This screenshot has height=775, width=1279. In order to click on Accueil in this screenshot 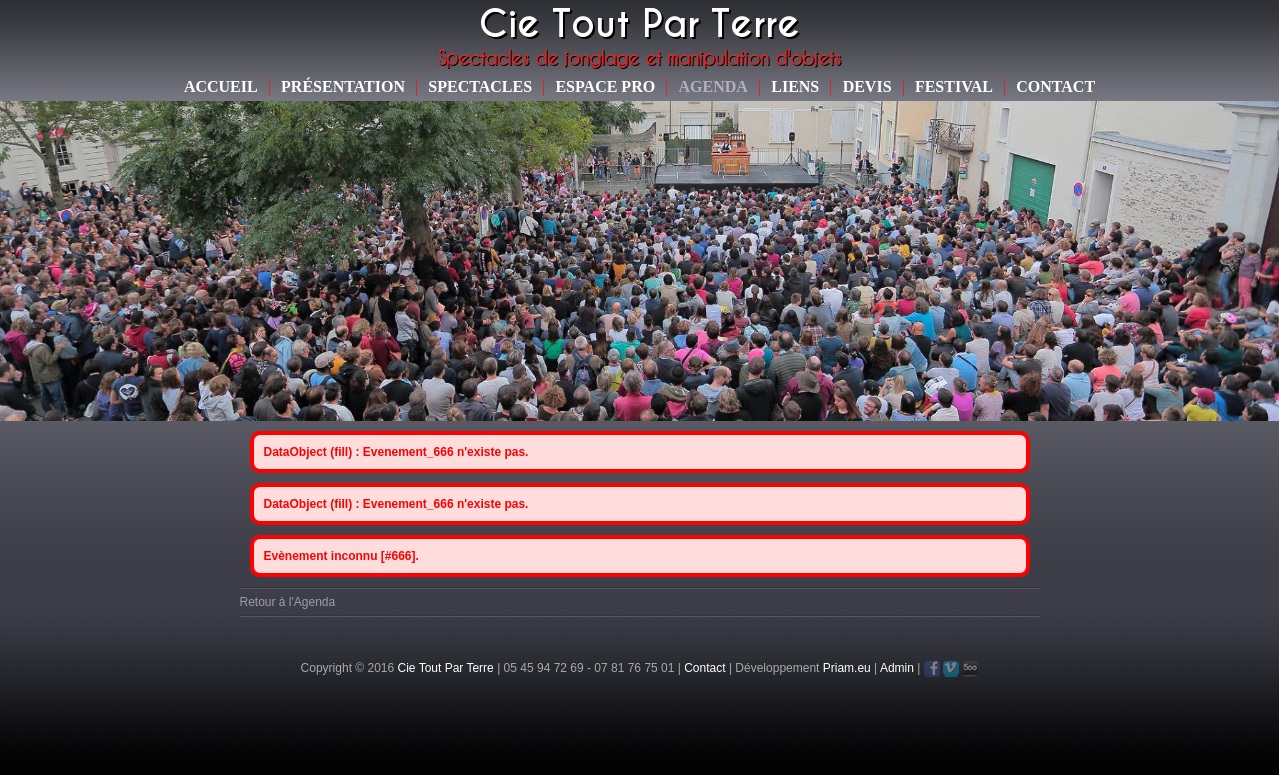, I will do `click(221, 86)`.